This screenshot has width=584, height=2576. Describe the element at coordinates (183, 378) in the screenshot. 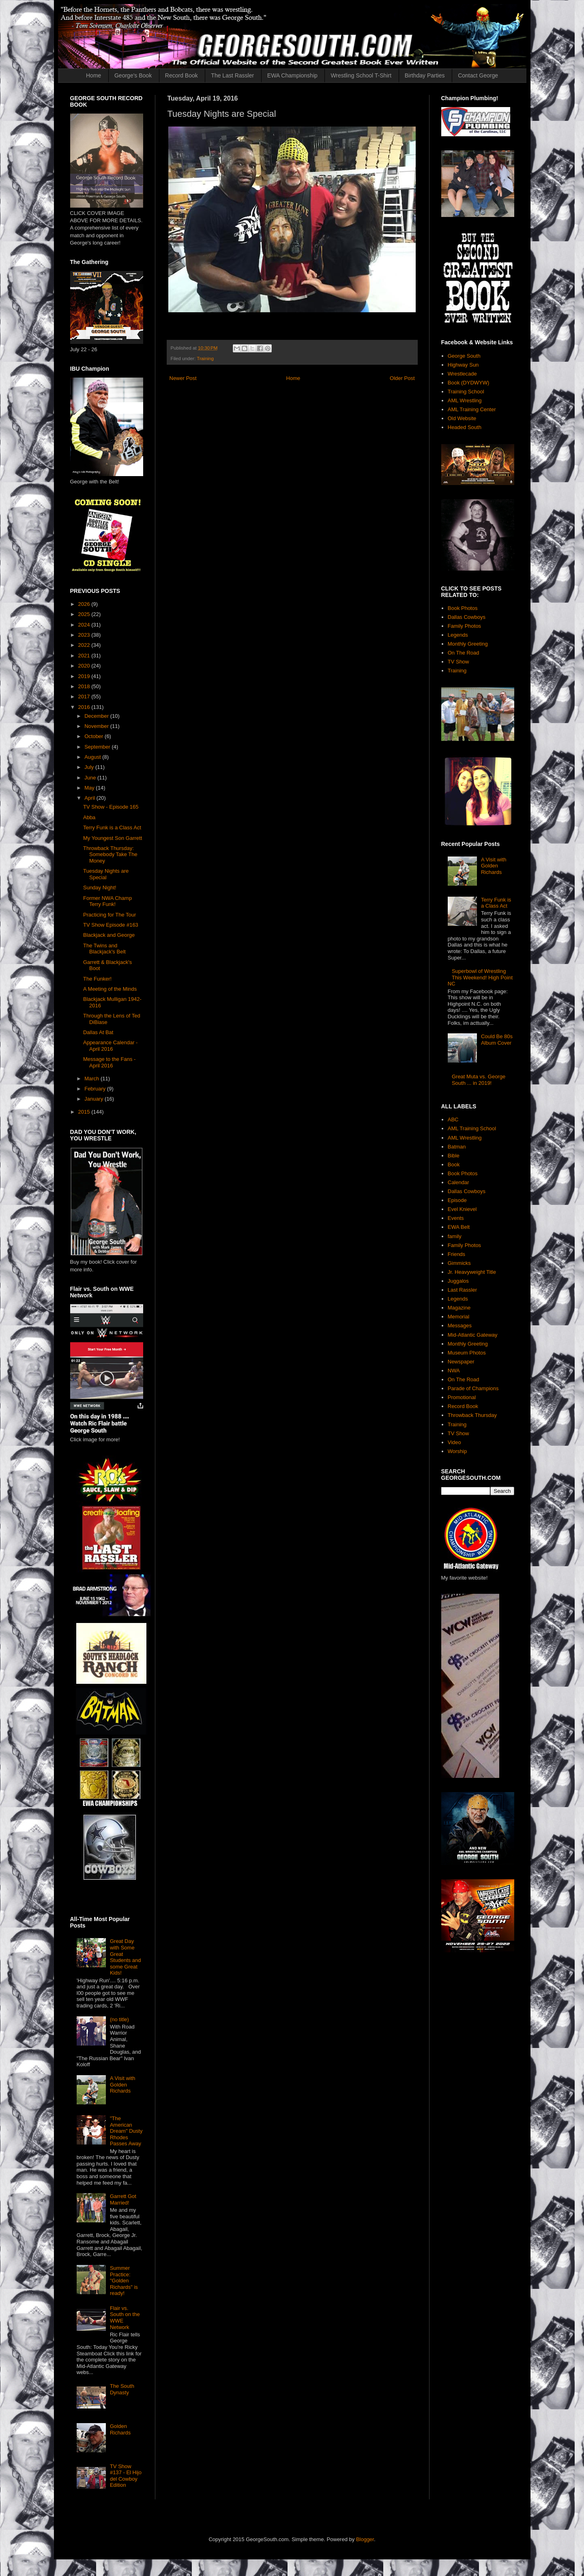

I see `Newer Post` at that location.